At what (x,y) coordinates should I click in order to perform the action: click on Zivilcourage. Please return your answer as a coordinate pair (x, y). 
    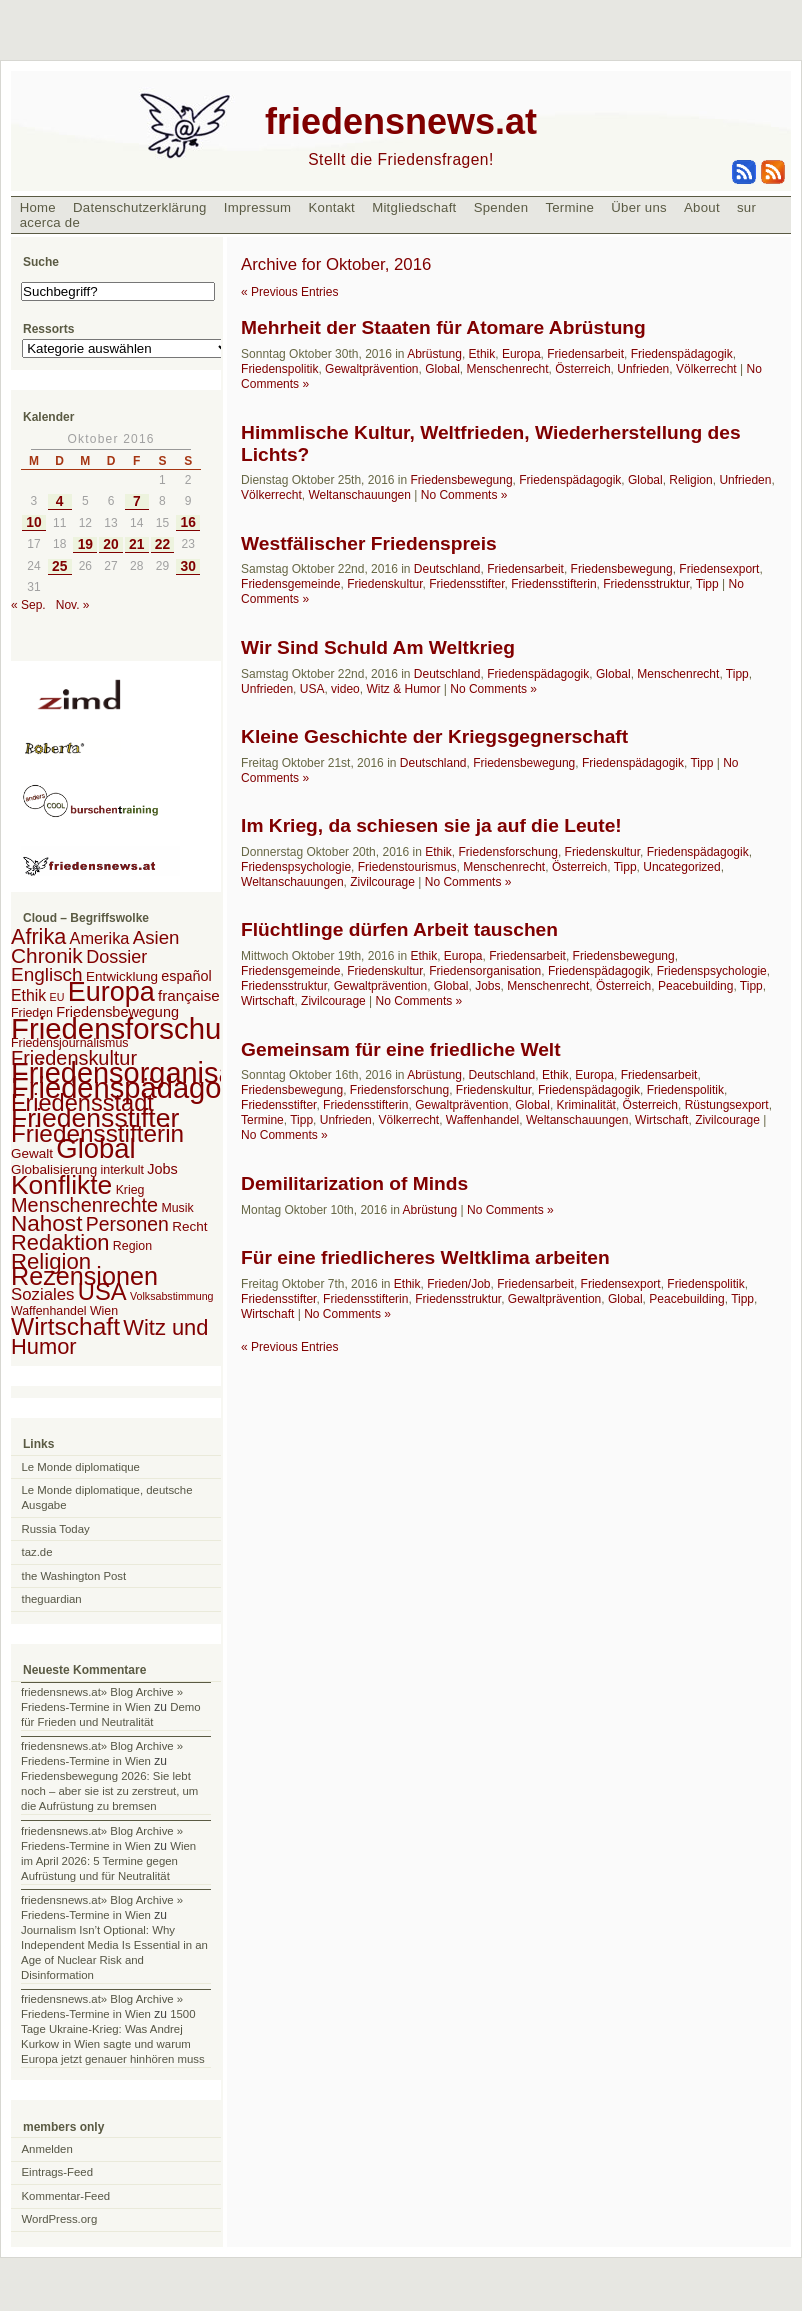
    Looking at the image, I should click on (382, 882).